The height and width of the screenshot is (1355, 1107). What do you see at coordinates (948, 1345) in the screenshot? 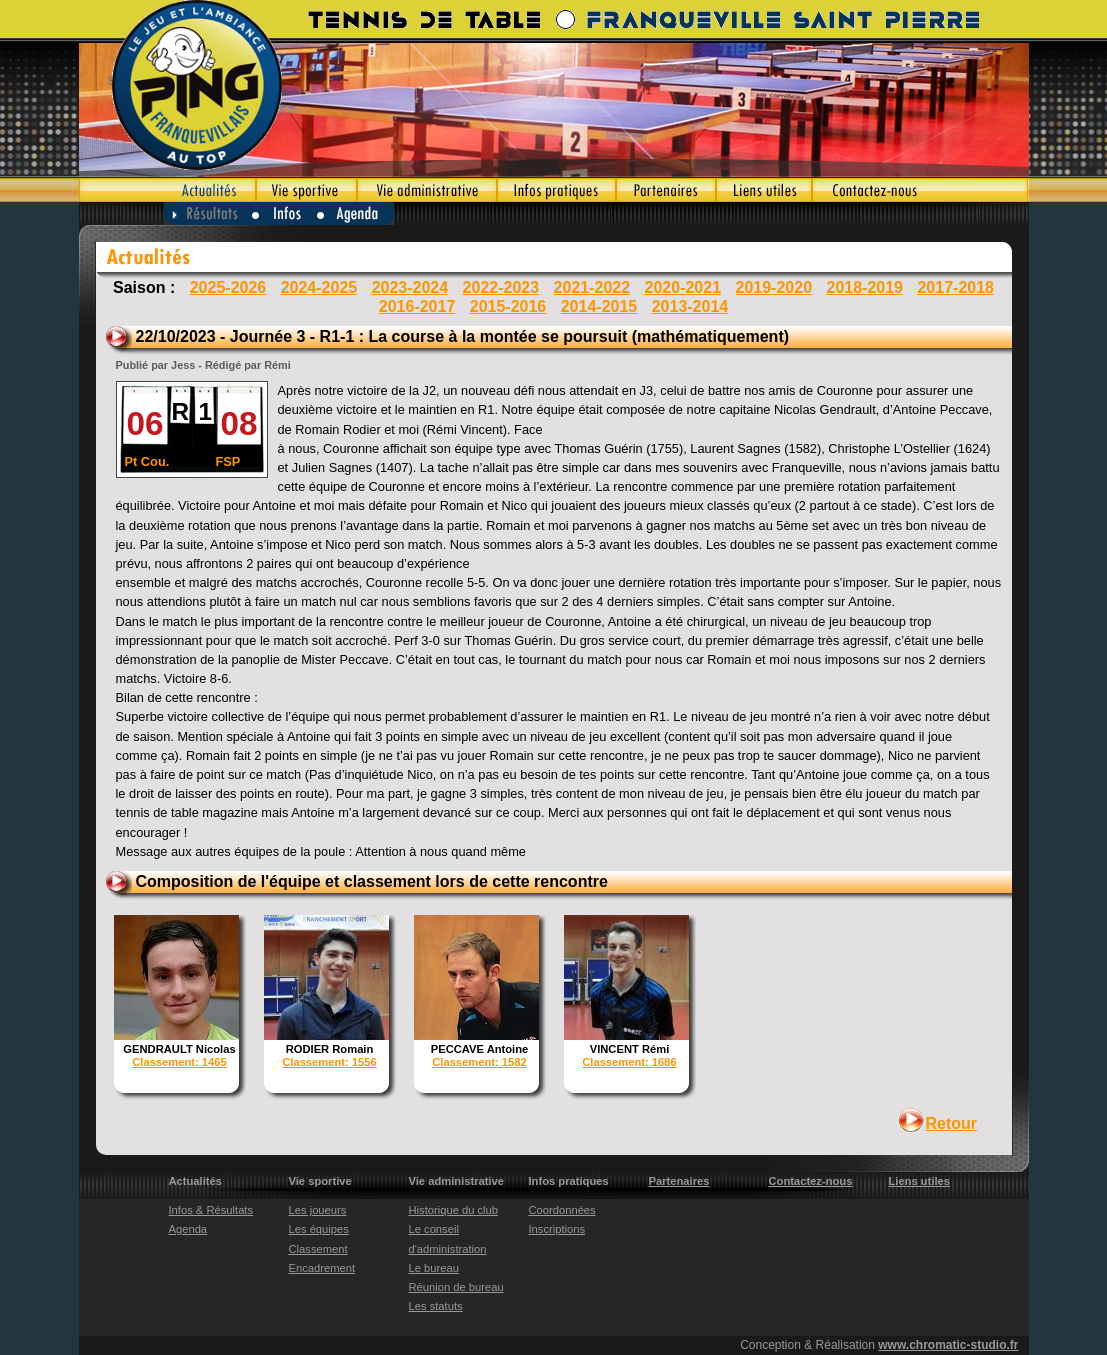
I see `www.chromatic-studio.fr` at bounding box center [948, 1345].